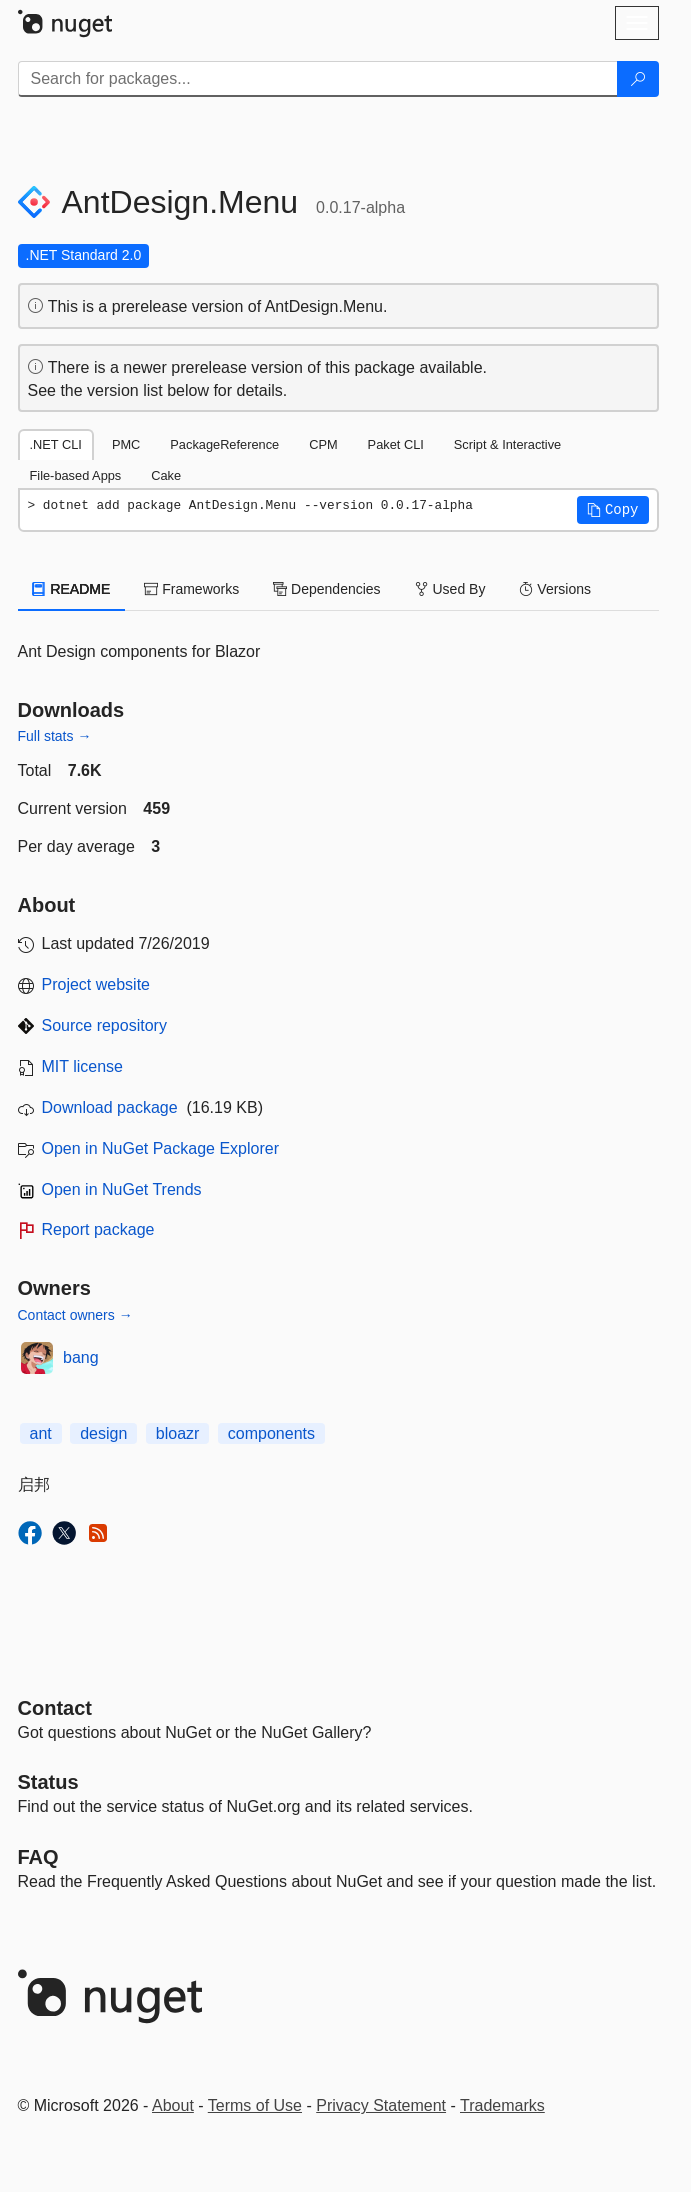 Image resolution: width=691 pixels, height=2192 pixels. What do you see at coordinates (326, 589) in the screenshot?
I see `Dependencies [tab]` at bounding box center [326, 589].